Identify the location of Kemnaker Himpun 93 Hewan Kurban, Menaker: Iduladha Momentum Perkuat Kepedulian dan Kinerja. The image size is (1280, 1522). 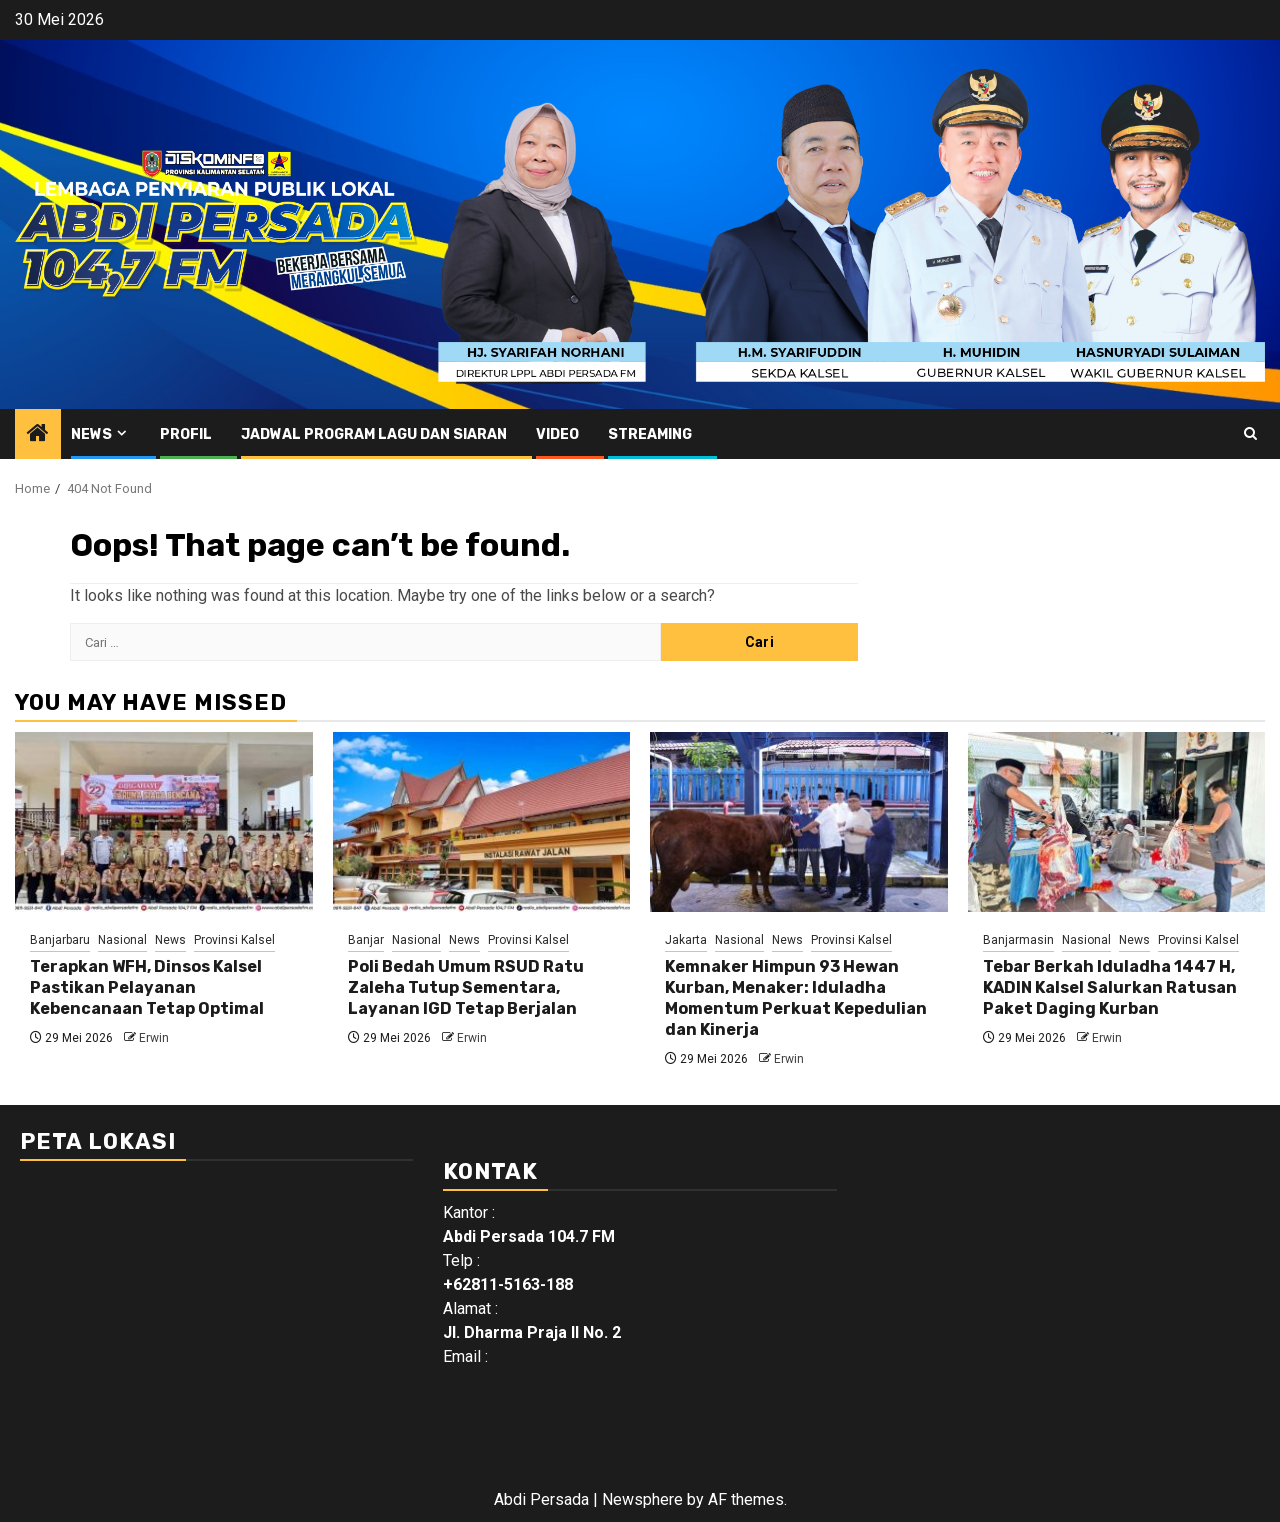
(796, 997).